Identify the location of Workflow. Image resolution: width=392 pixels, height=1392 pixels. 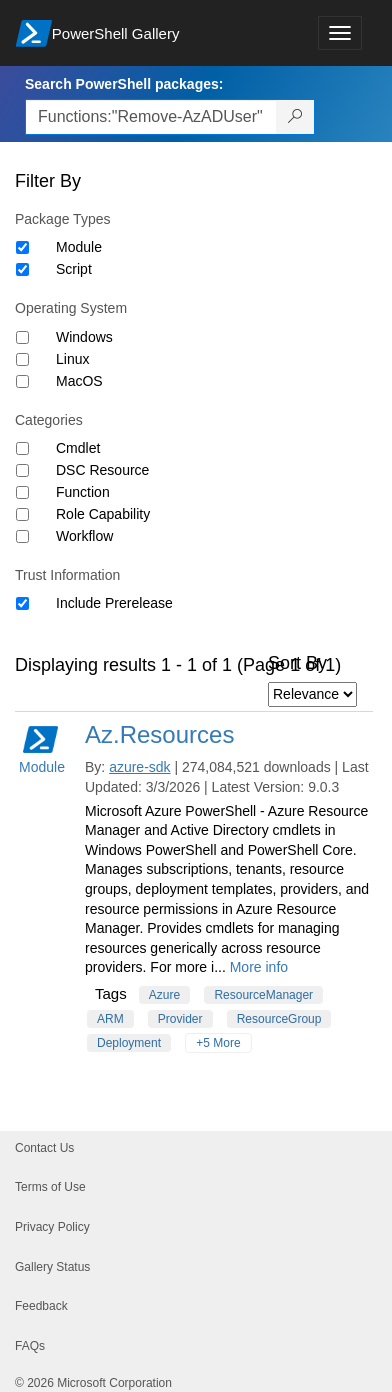
(84, 536).